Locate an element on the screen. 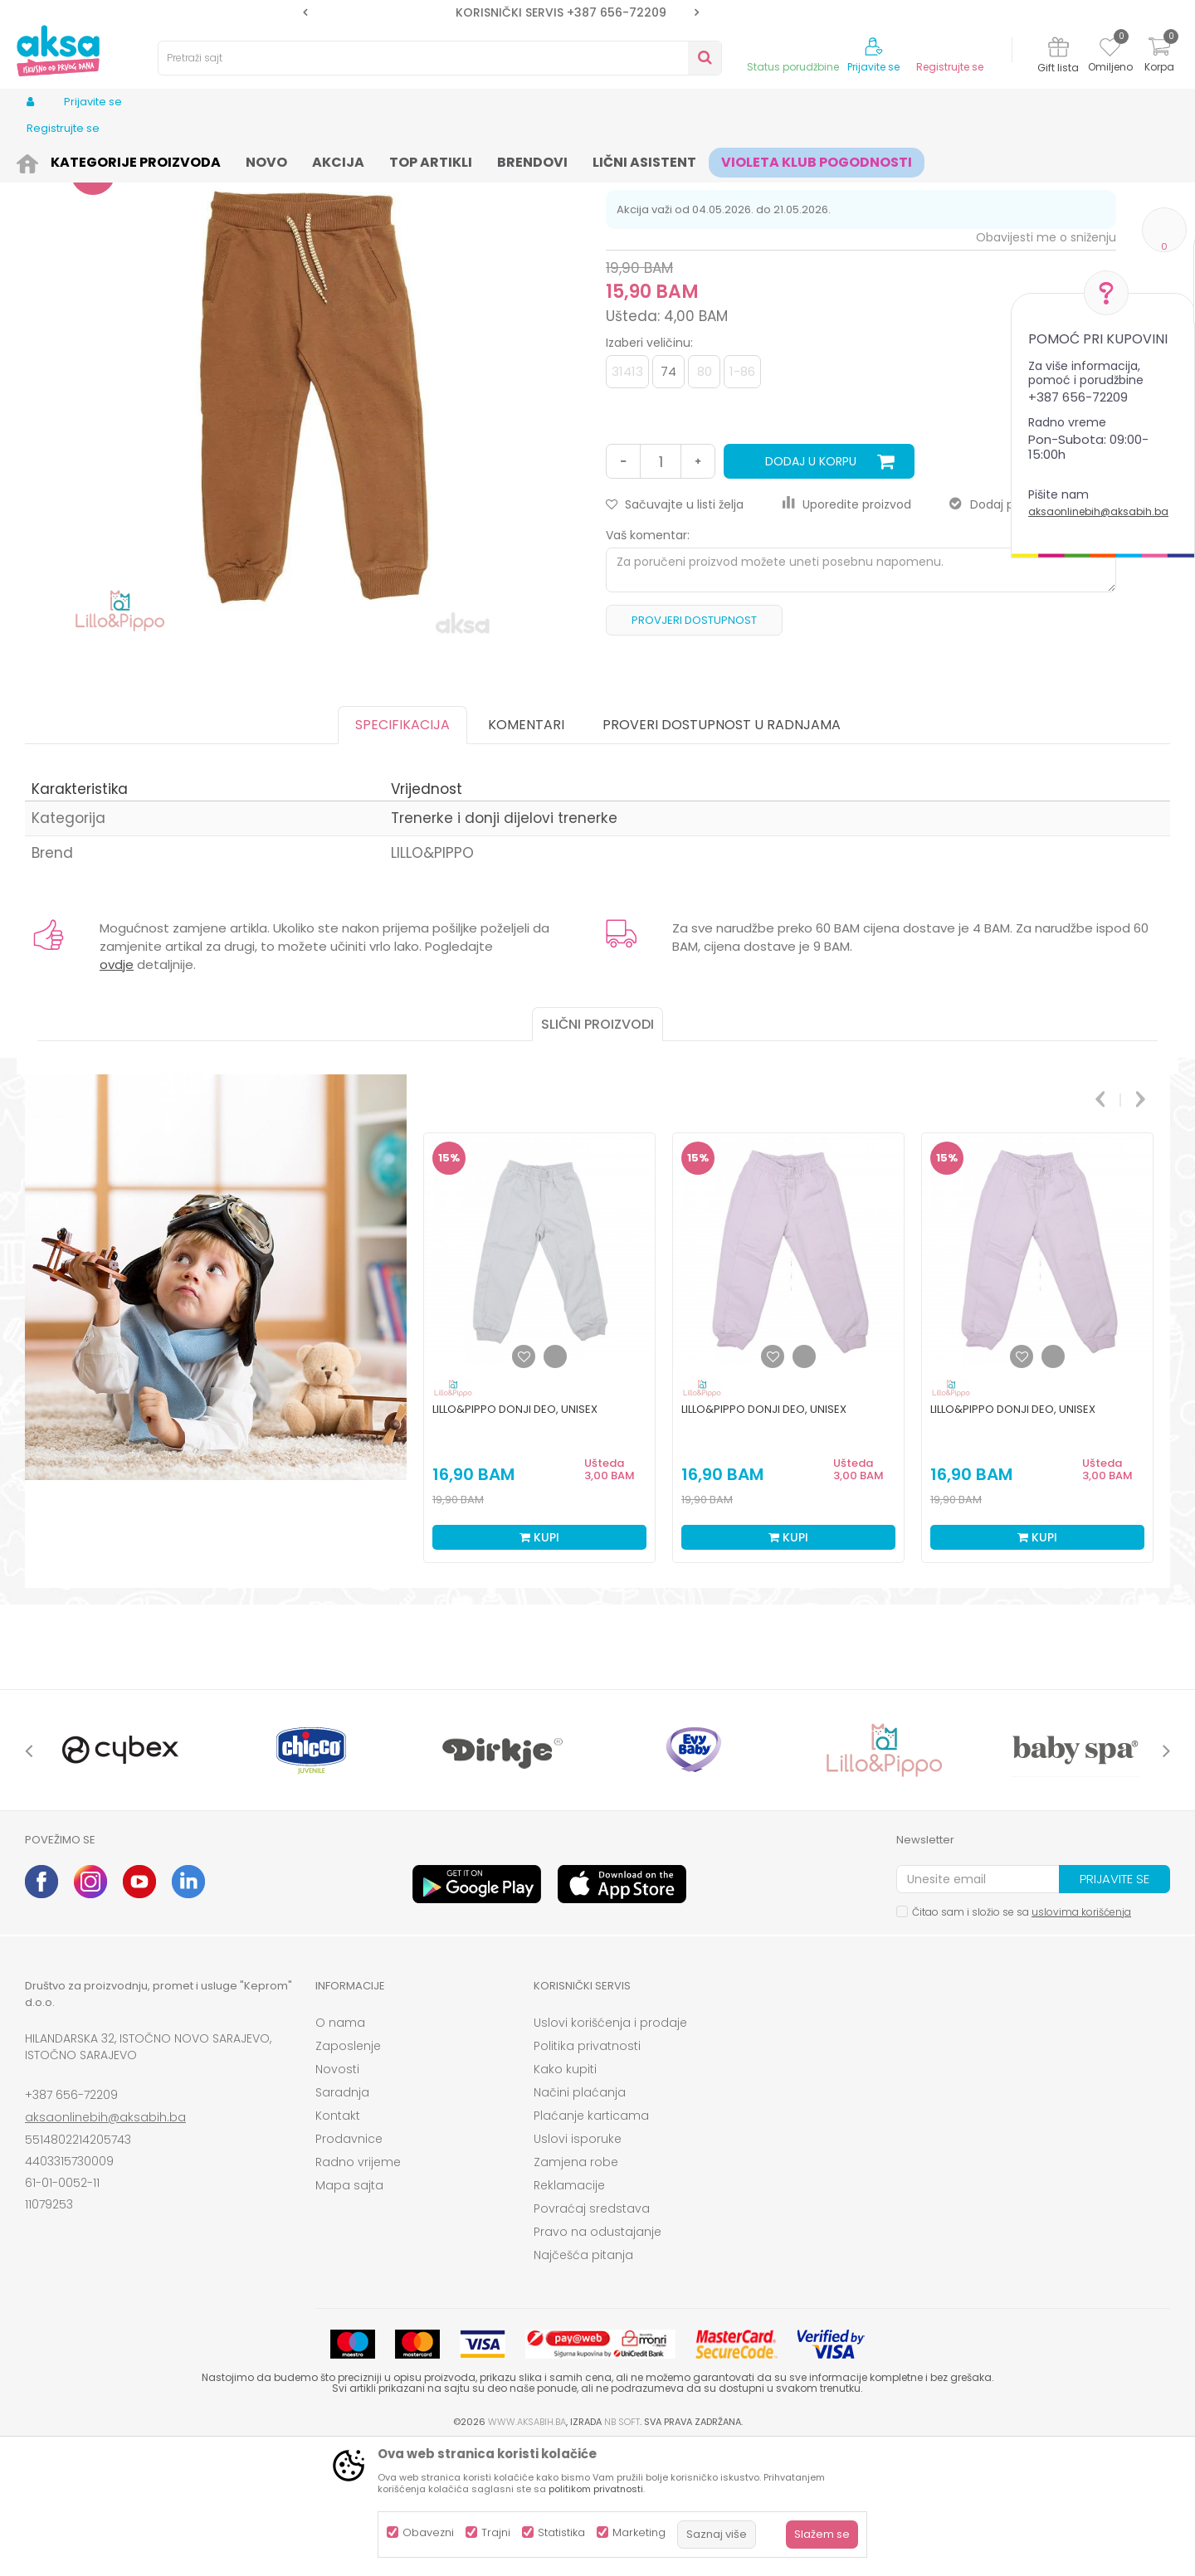  Radno vrijeme is located at coordinates (358, 2290).